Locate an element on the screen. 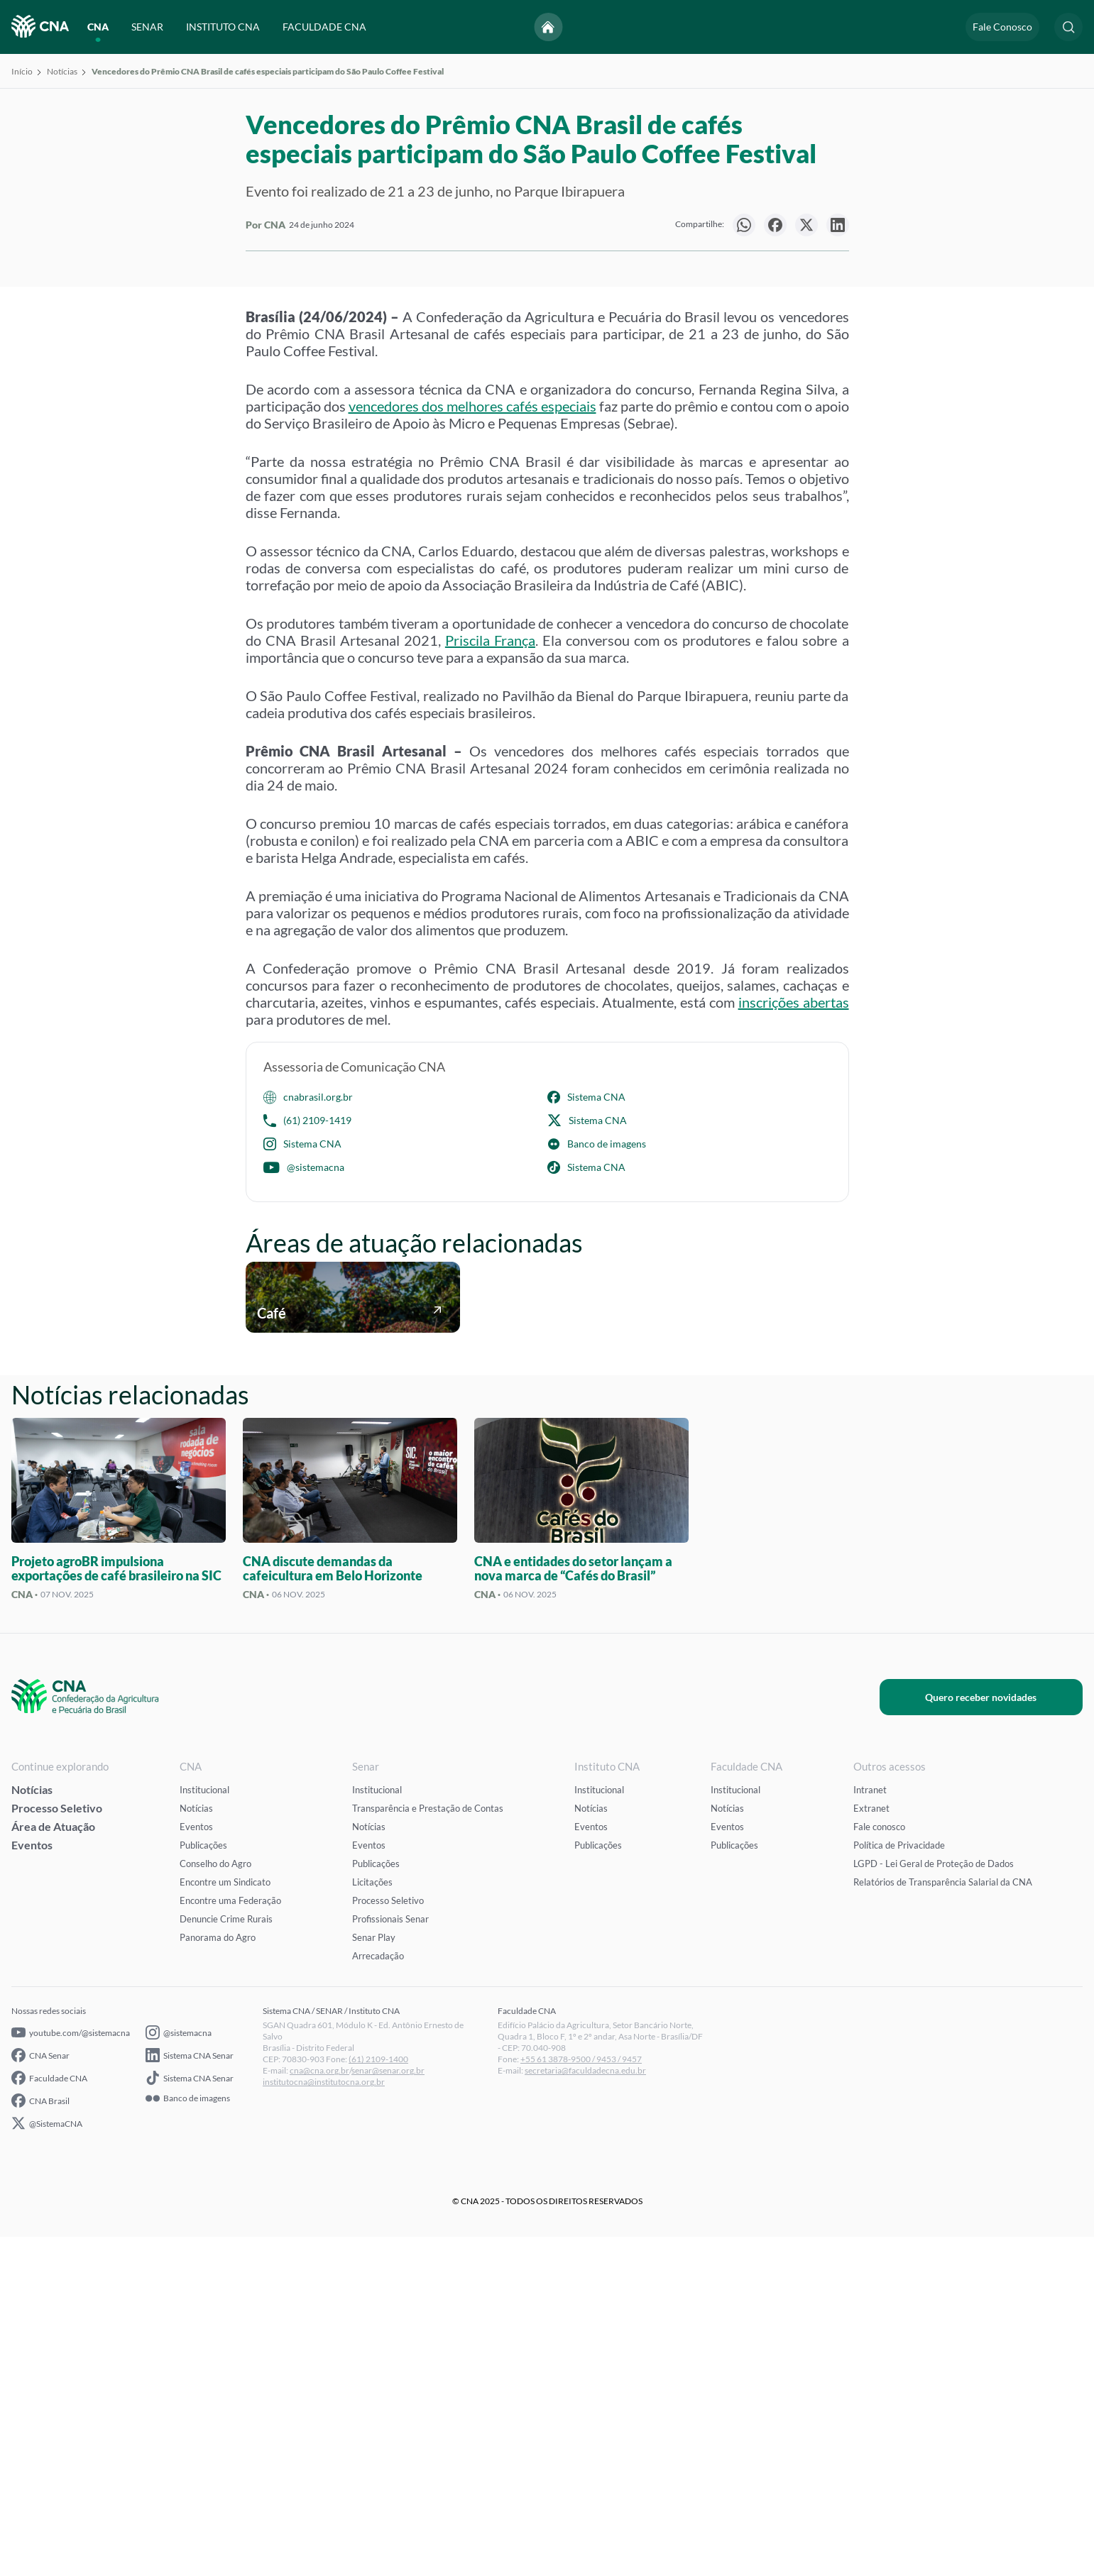 The height and width of the screenshot is (2576, 1094). (61) 2109-1400 is located at coordinates (378, 2398).